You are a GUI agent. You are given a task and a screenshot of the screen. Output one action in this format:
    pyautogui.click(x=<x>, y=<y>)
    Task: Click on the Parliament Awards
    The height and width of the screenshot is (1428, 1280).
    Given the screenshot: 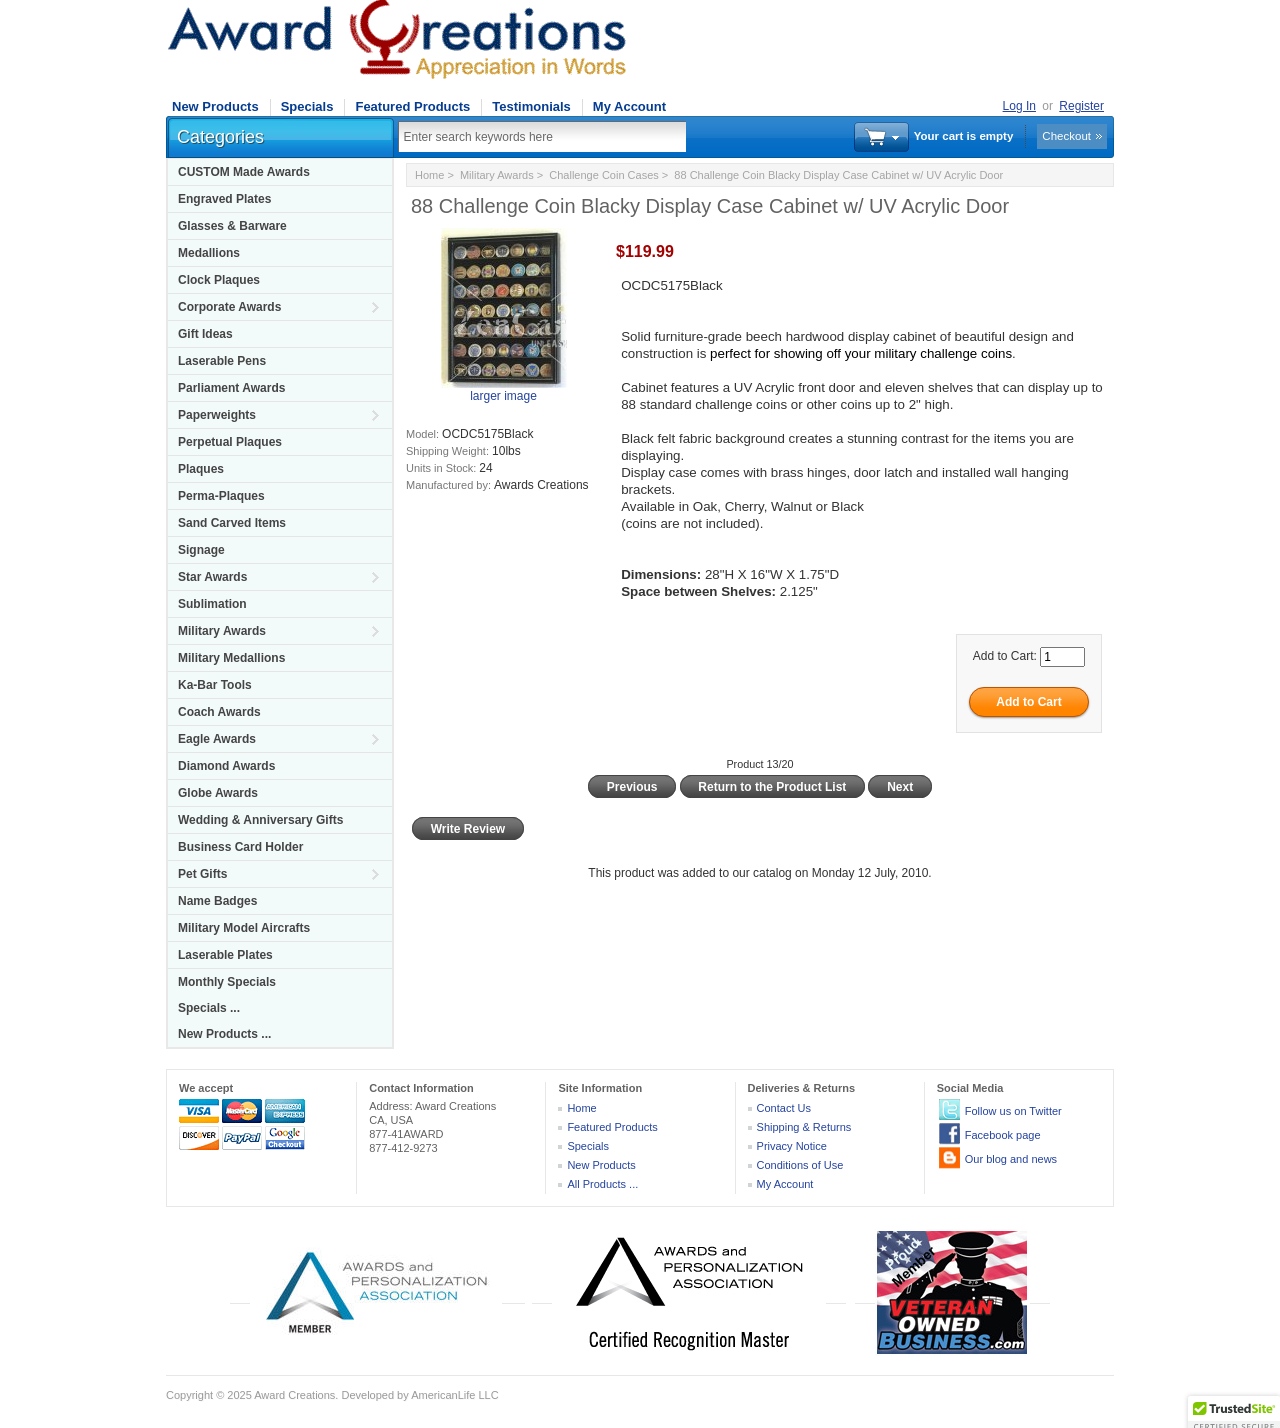 What is the action you would take?
    pyautogui.click(x=231, y=388)
    